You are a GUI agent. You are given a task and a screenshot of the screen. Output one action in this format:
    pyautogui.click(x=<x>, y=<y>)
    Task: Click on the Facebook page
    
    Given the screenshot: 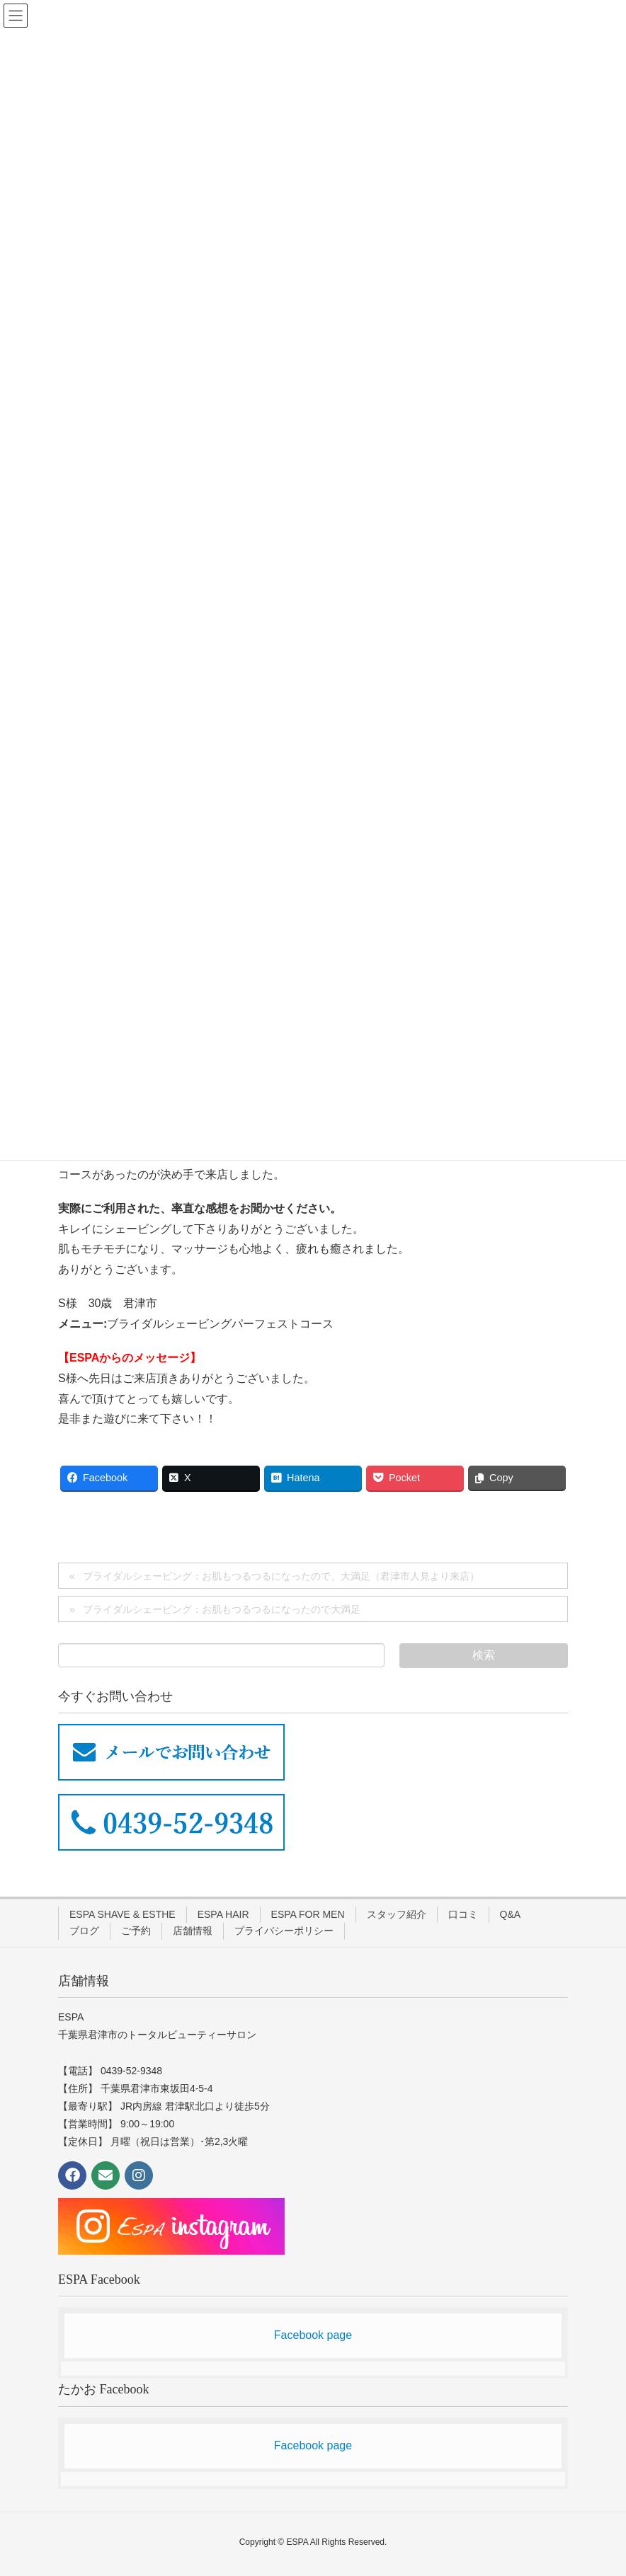 What is the action you would take?
    pyautogui.click(x=313, y=2335)
    